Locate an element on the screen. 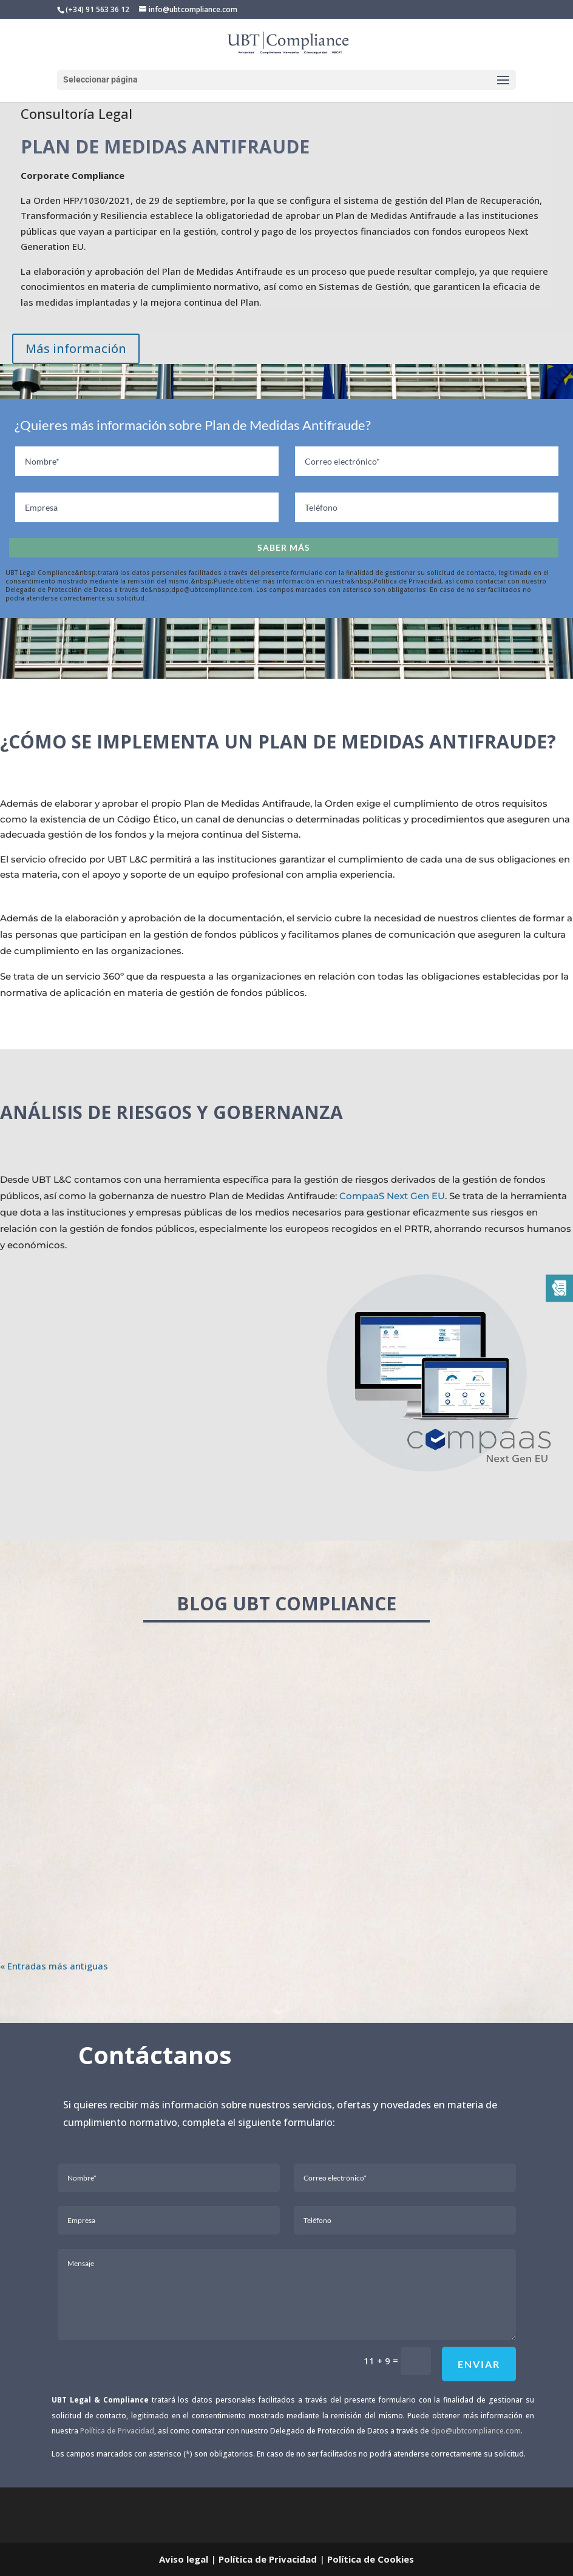  Aviso legal is located at coordinates (183, 2559).